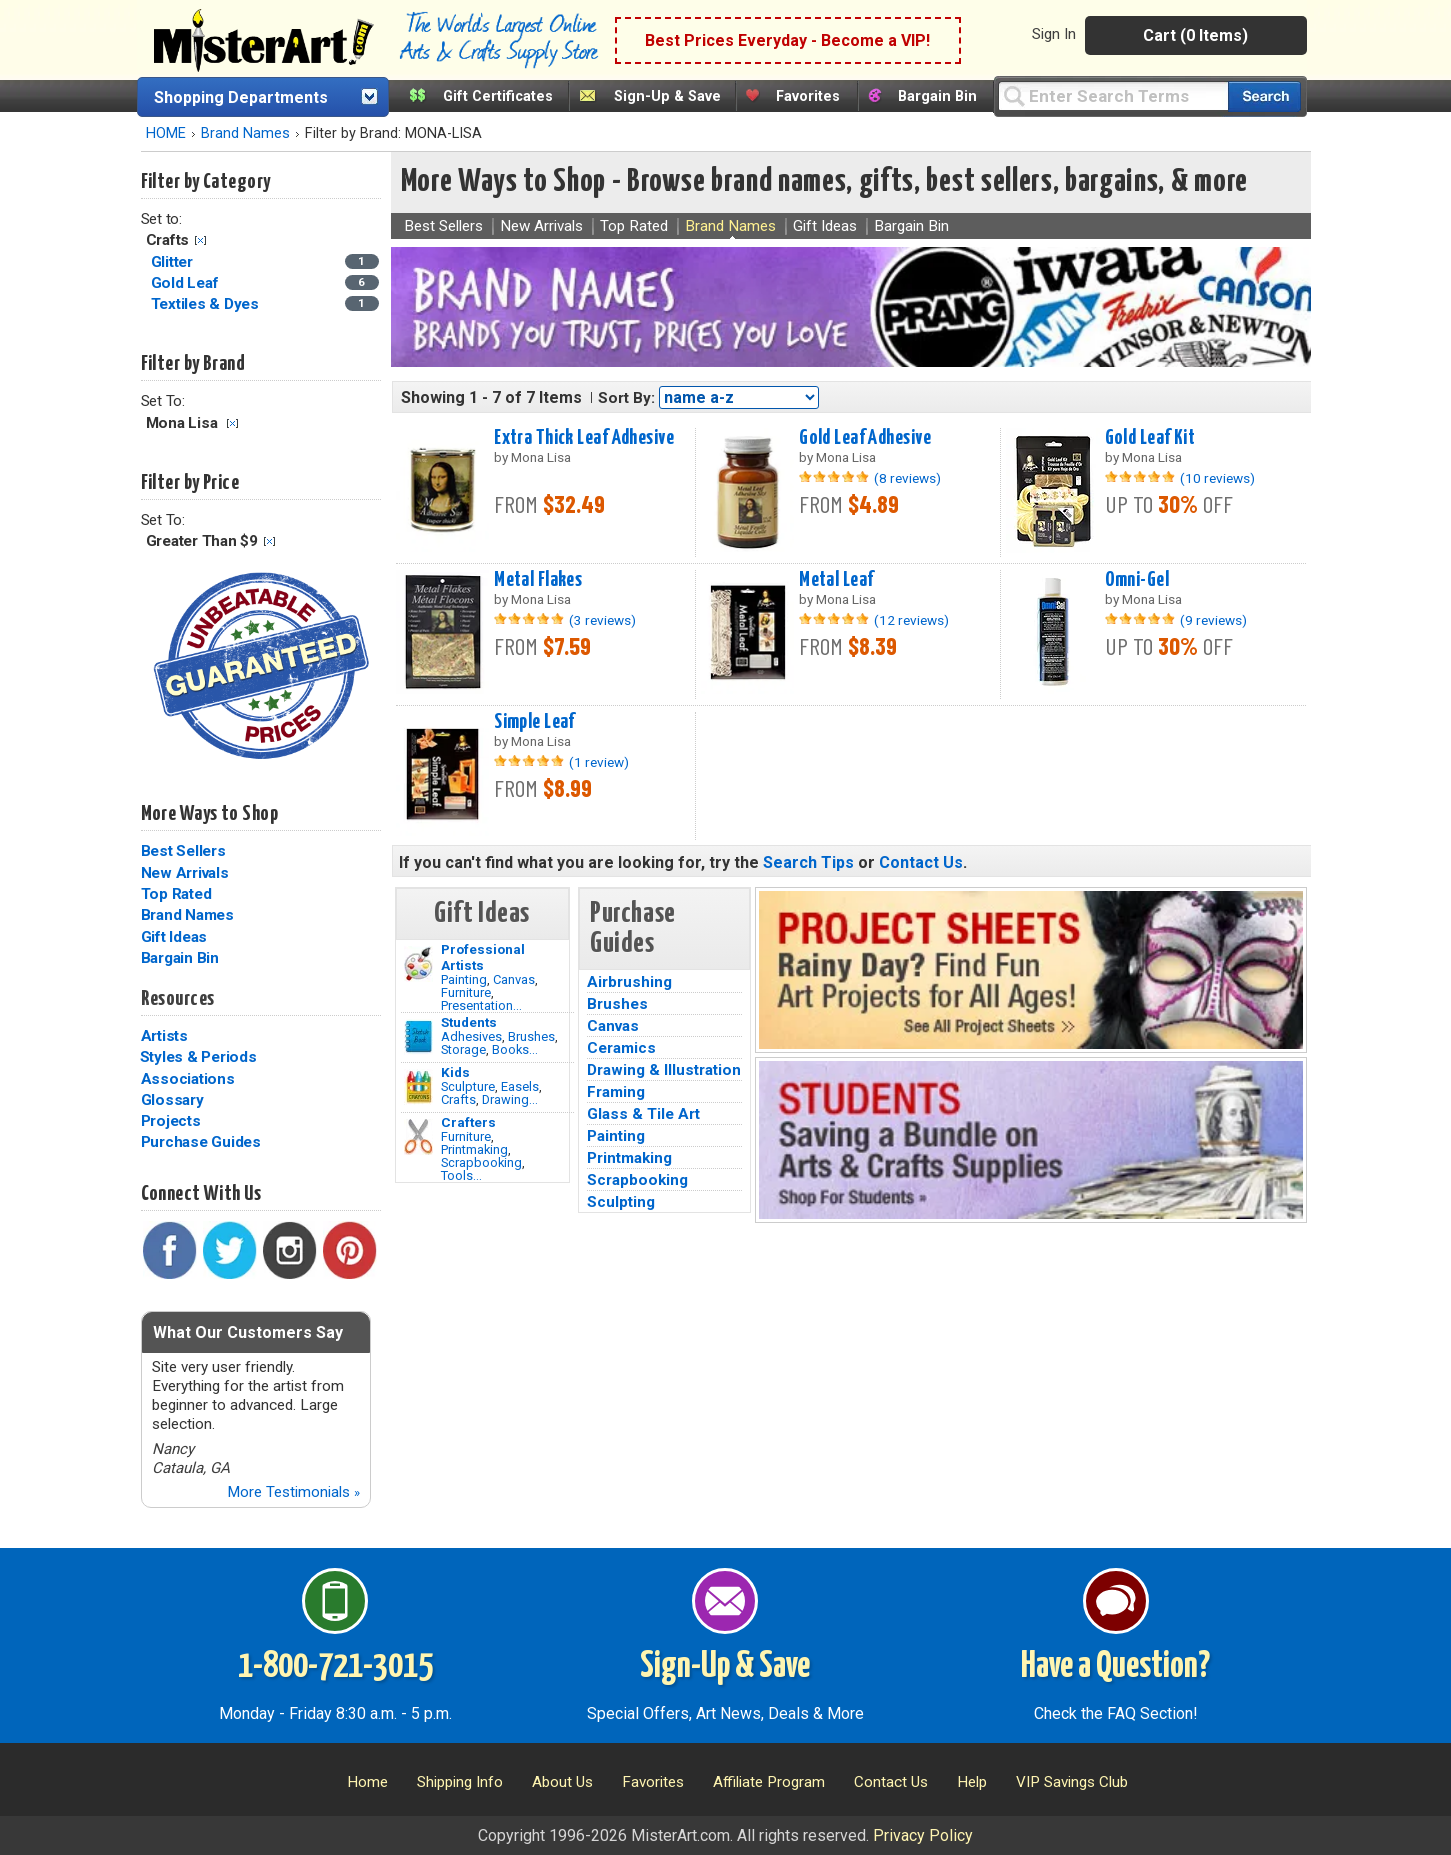 The width and height of the screenshot is (1451, 1855). I want to click on Omni-Gel, so click(1137, 580).